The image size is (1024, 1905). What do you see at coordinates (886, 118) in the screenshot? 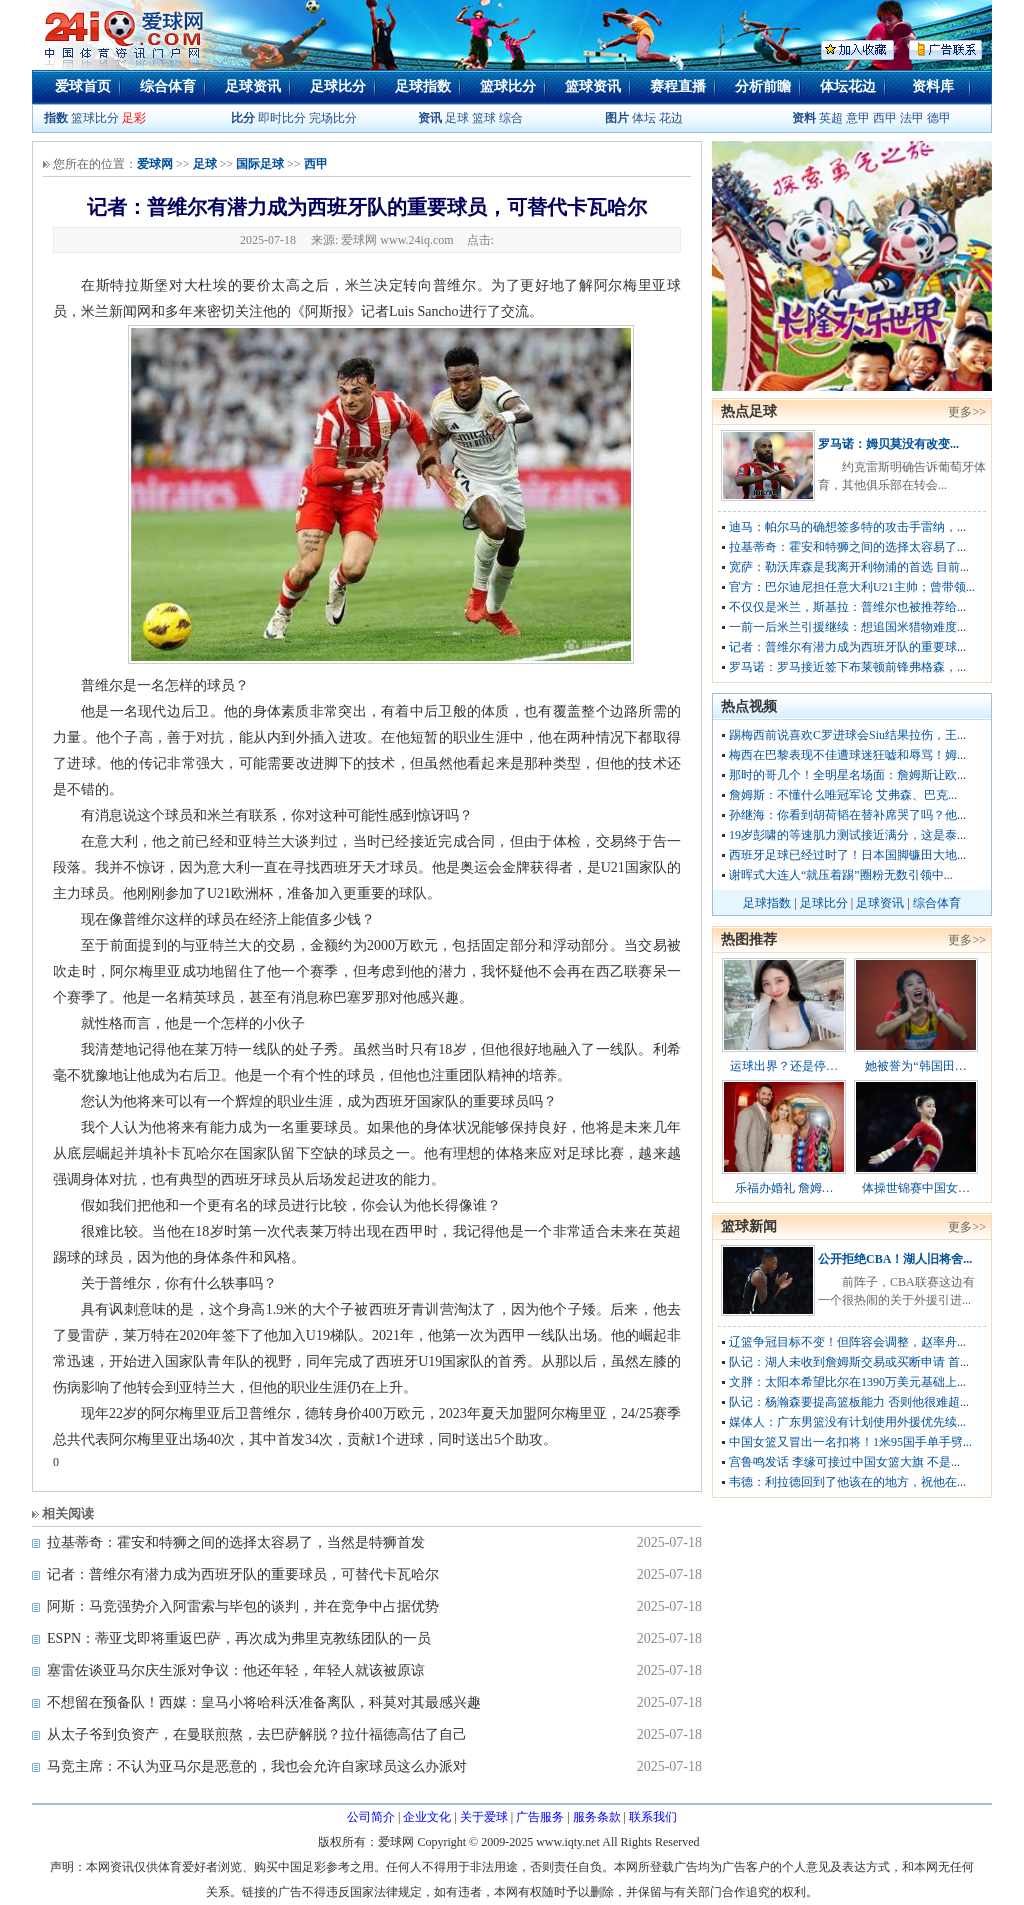
I see `西甲` at bounding box center [886, 118].